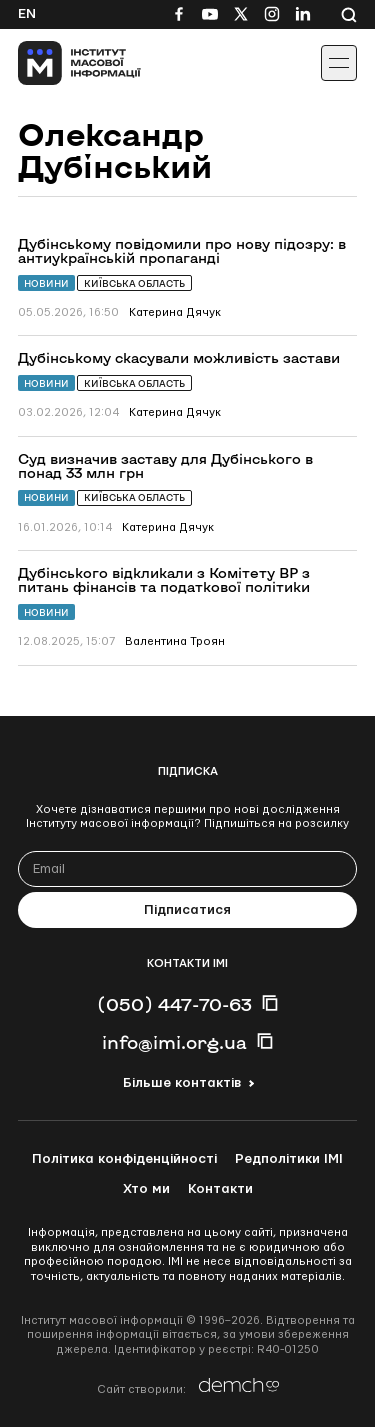 This screenshot has width=375, height=1427. I want to click on Київська область, so click(134, 283).